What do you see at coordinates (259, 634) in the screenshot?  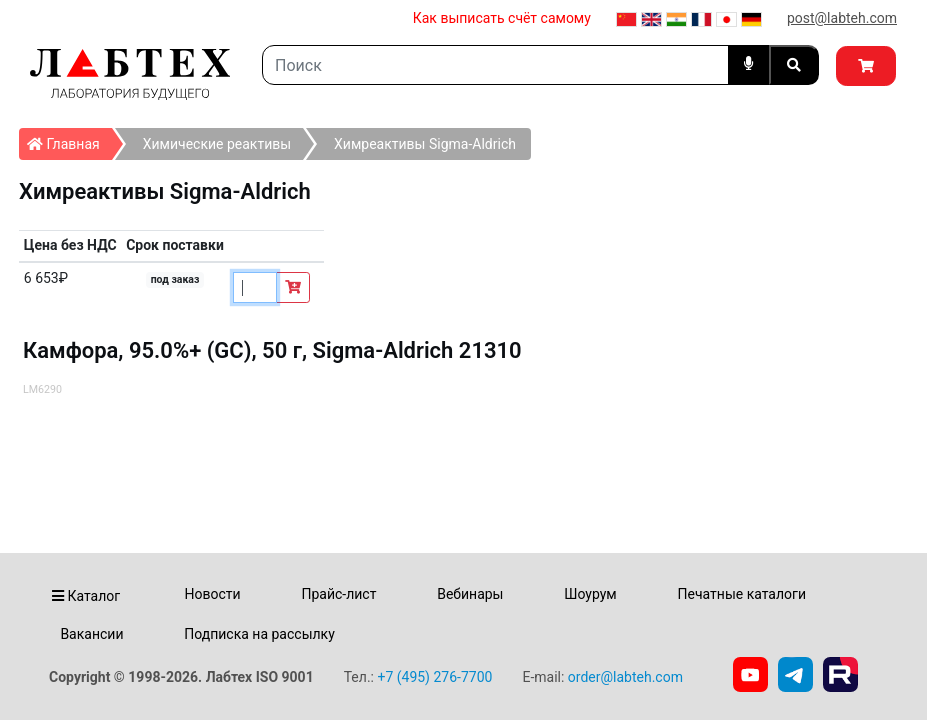 I see `Подписка на рассылку` at bounding box center [259, 634].